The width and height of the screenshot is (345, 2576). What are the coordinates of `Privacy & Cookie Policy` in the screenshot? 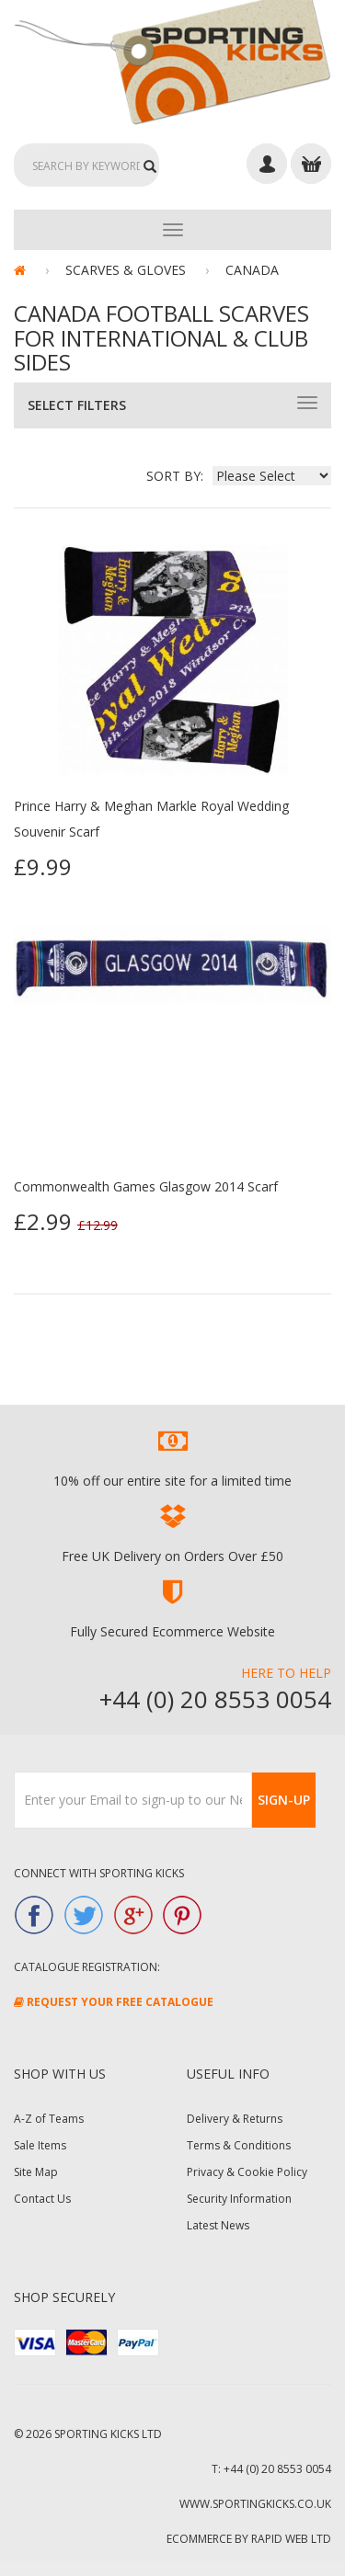 It's located at (247, 2172).